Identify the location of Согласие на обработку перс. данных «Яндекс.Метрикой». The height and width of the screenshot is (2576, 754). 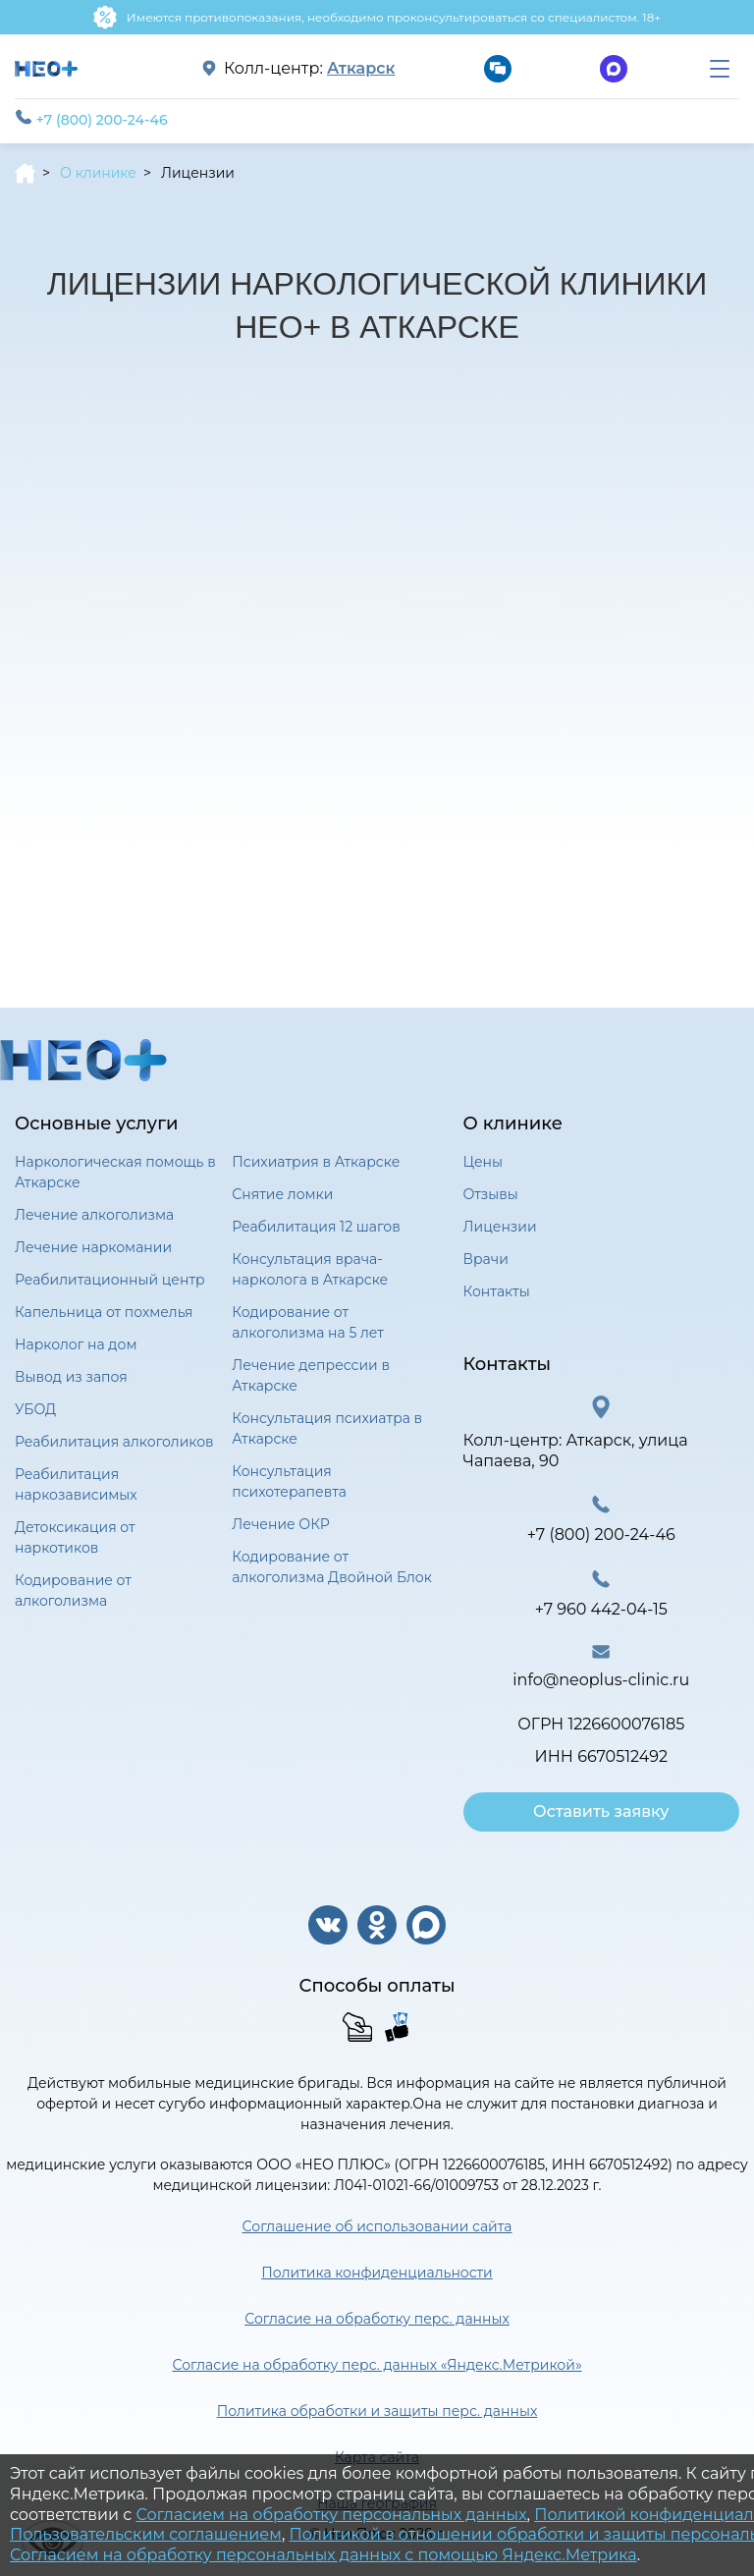
(376, 2365).